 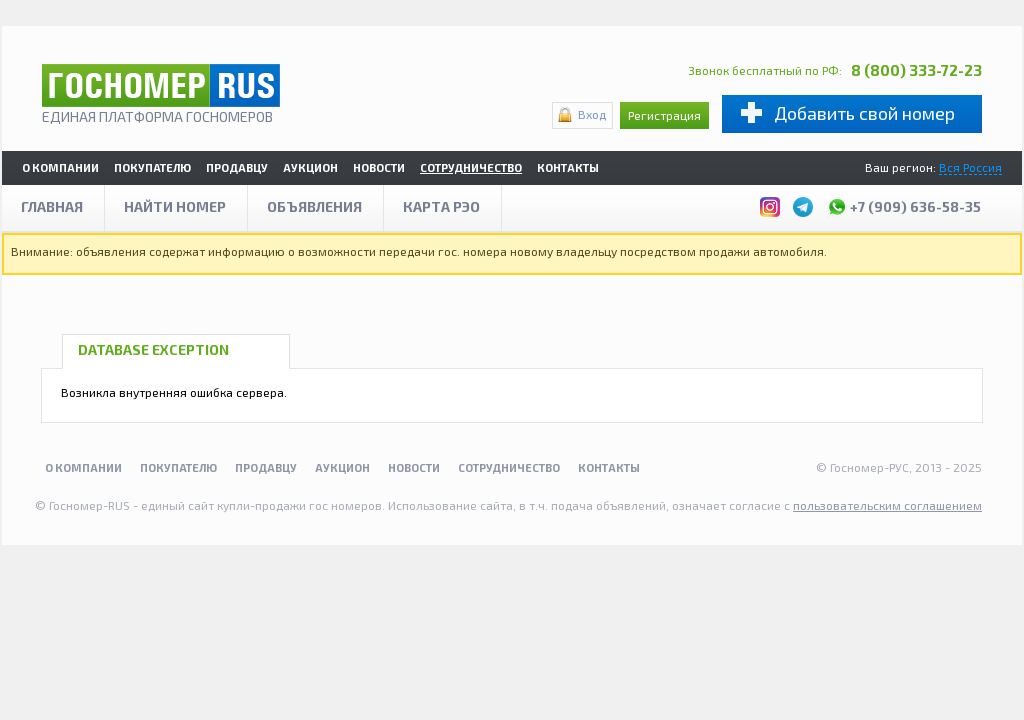 What do you see at coordinates (592, 114) in the screenshot?
I see `Вход` at bounding box center [592, 114].